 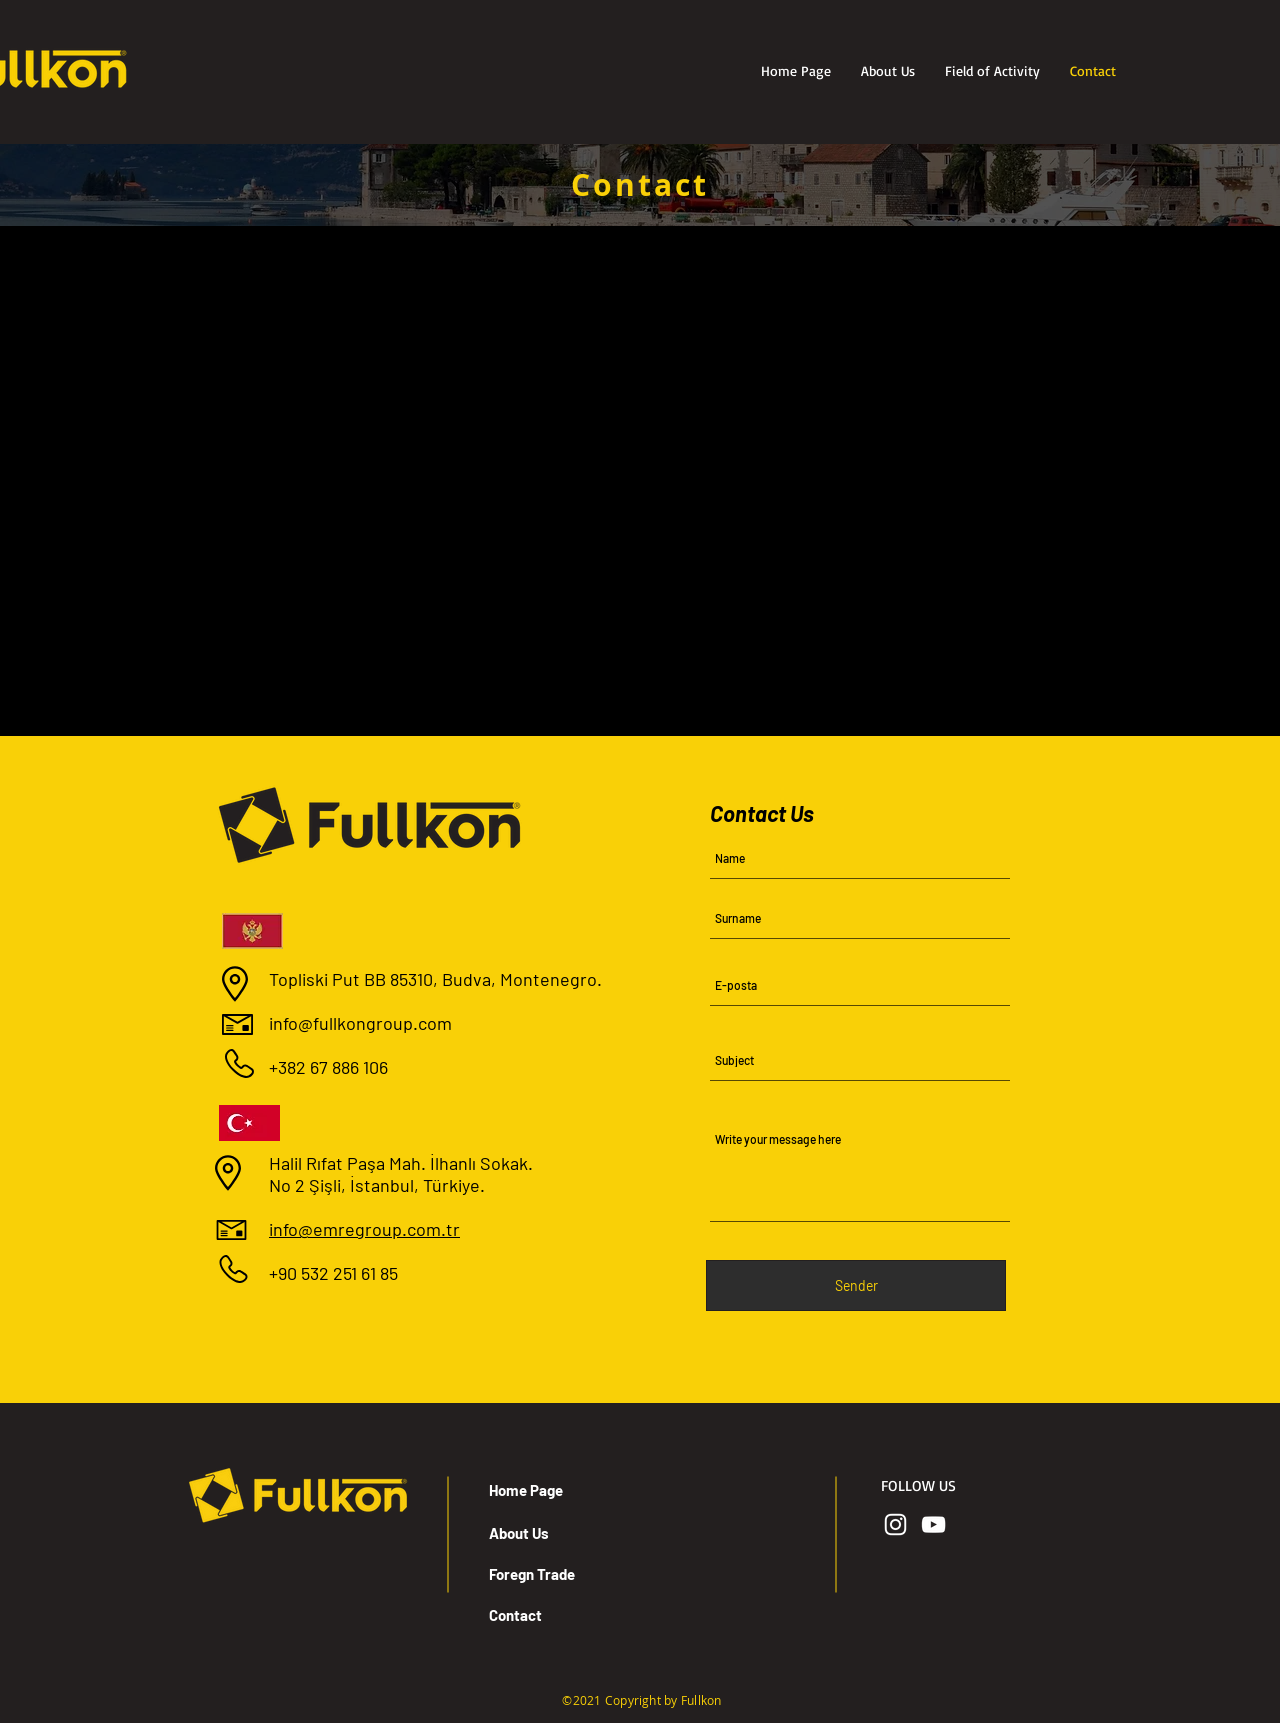 What do you see at coordinates (560, 1490) in the screenshot?
I see `[Home Page]` at bounding box center [560, 1490].